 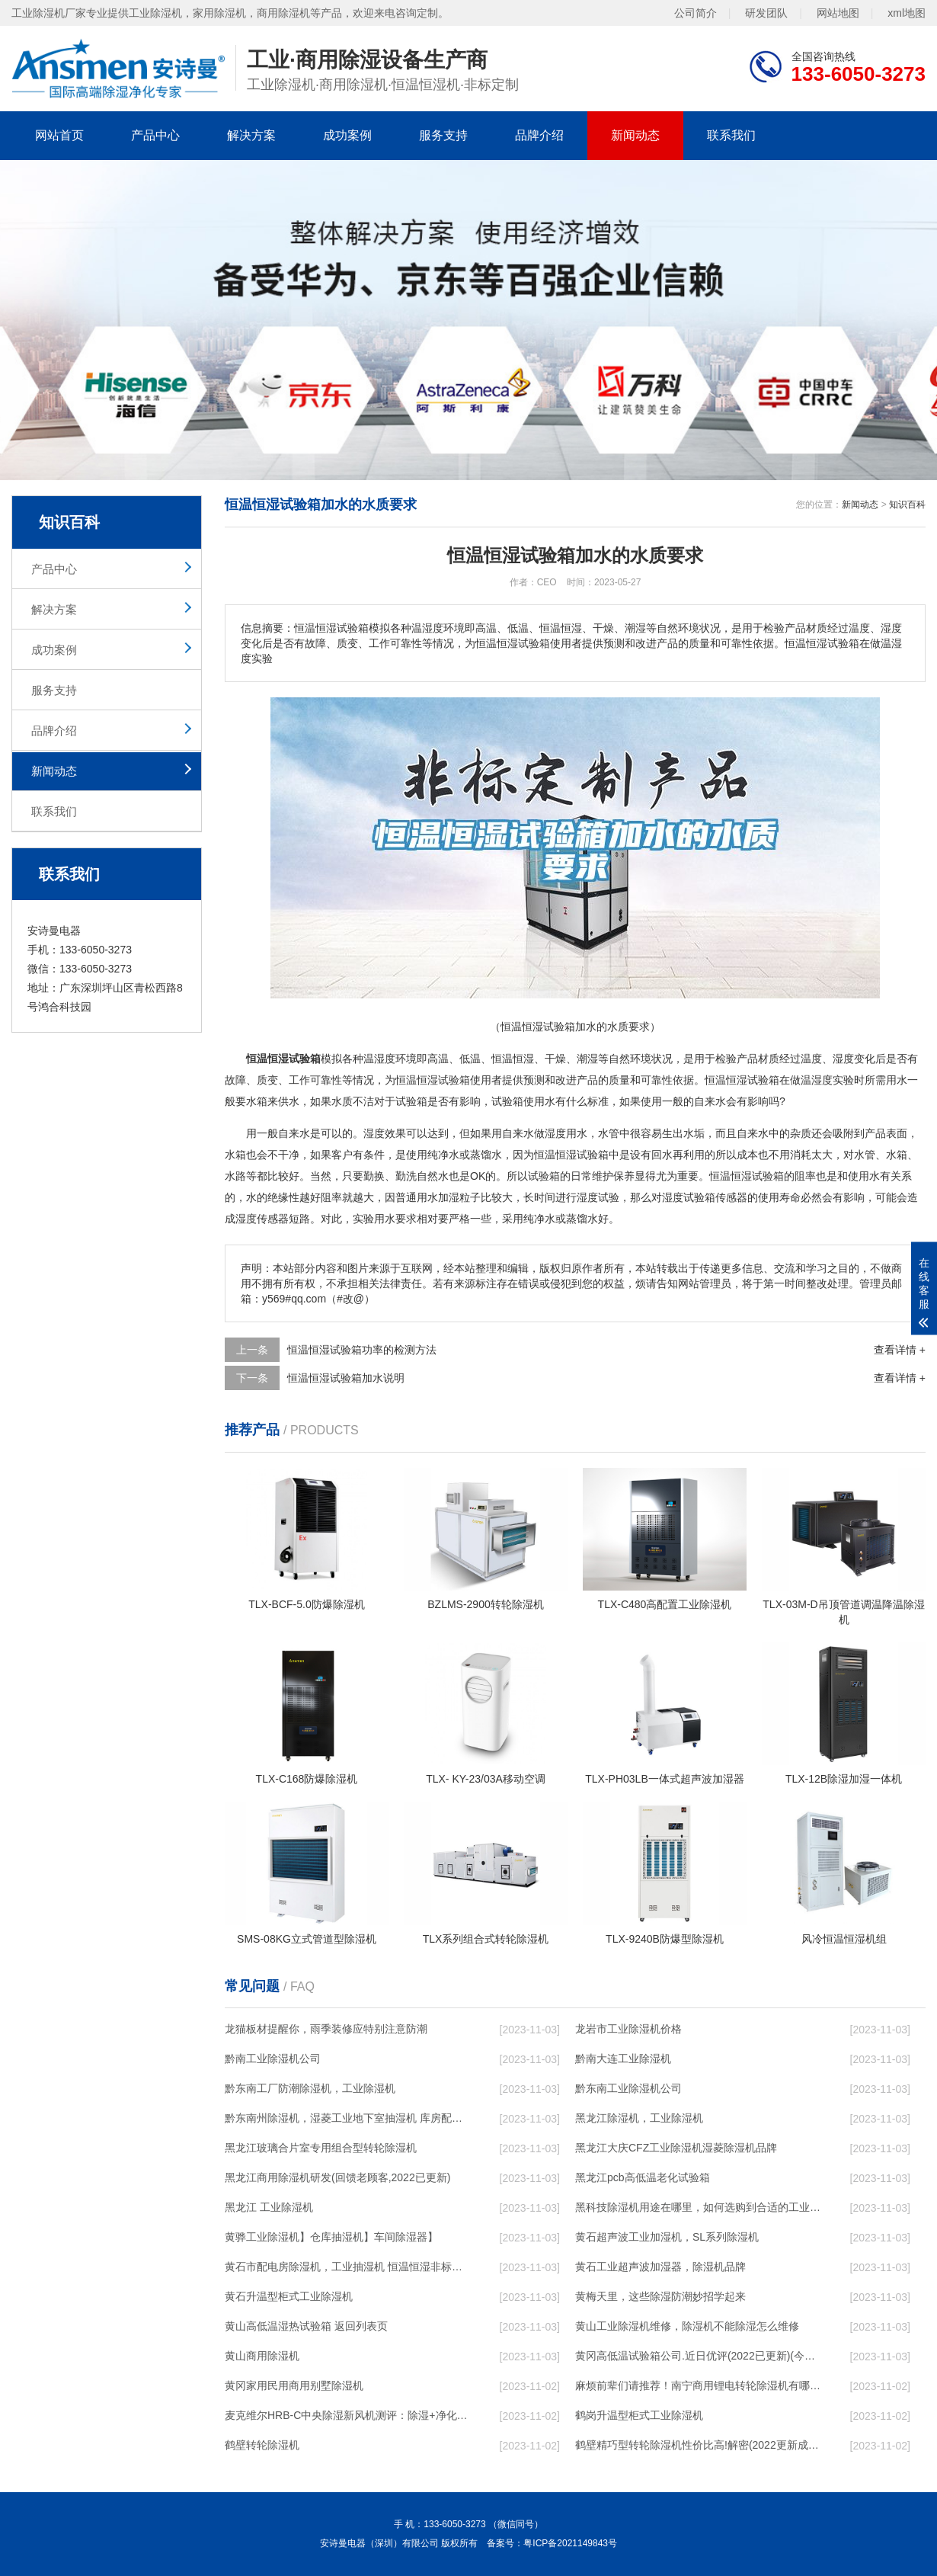 I want to click on 黄山工业除湿机维修，除湿机不能除湿怎么维修, so click(x=687, y=2326).